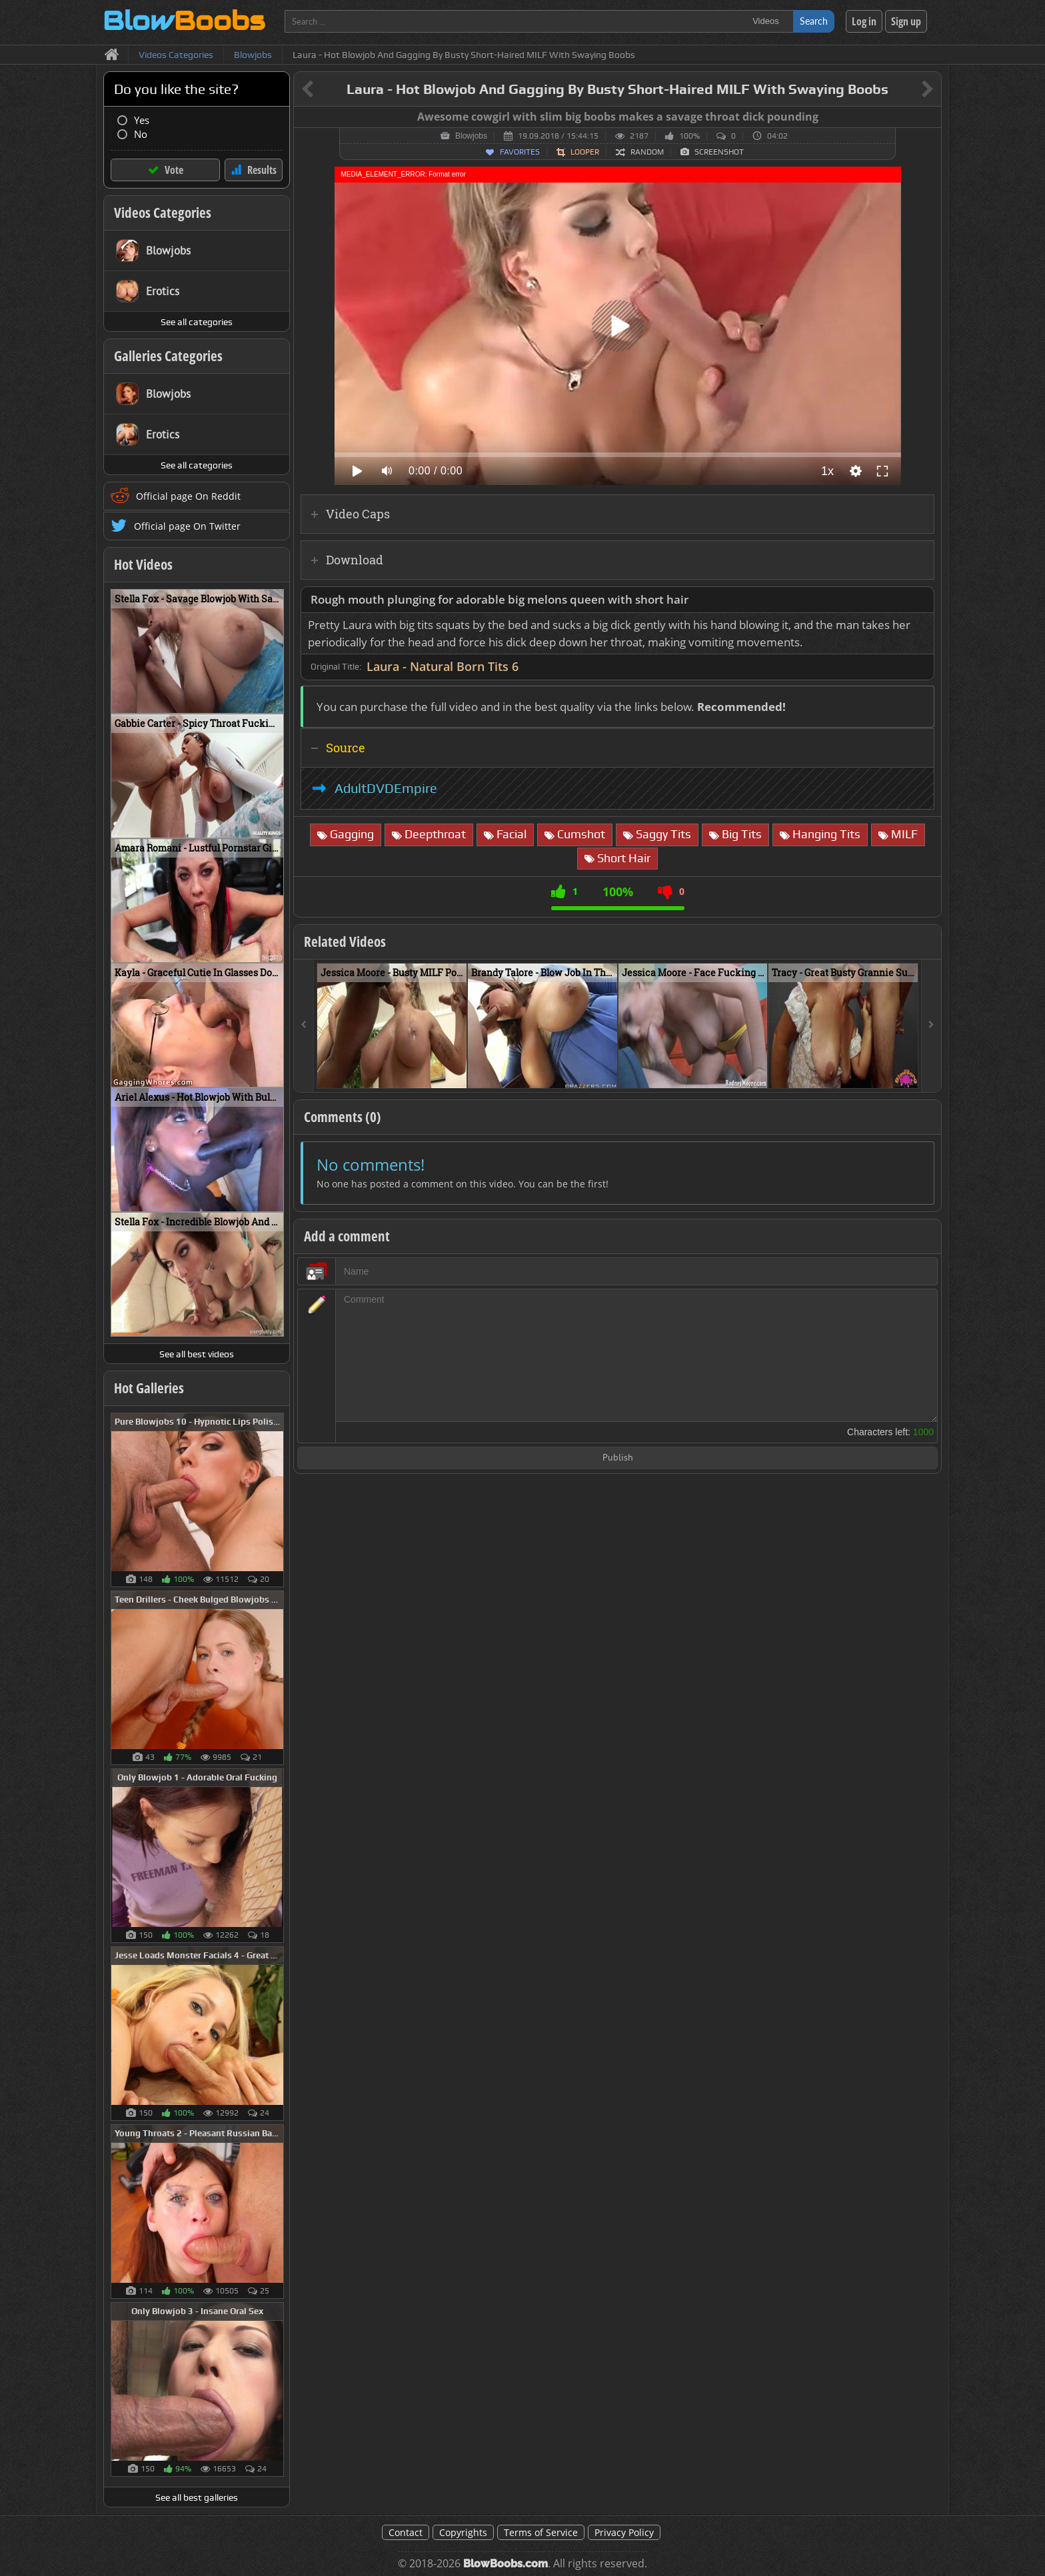  I want to click on Official page On Twitter, so click(187, 526).